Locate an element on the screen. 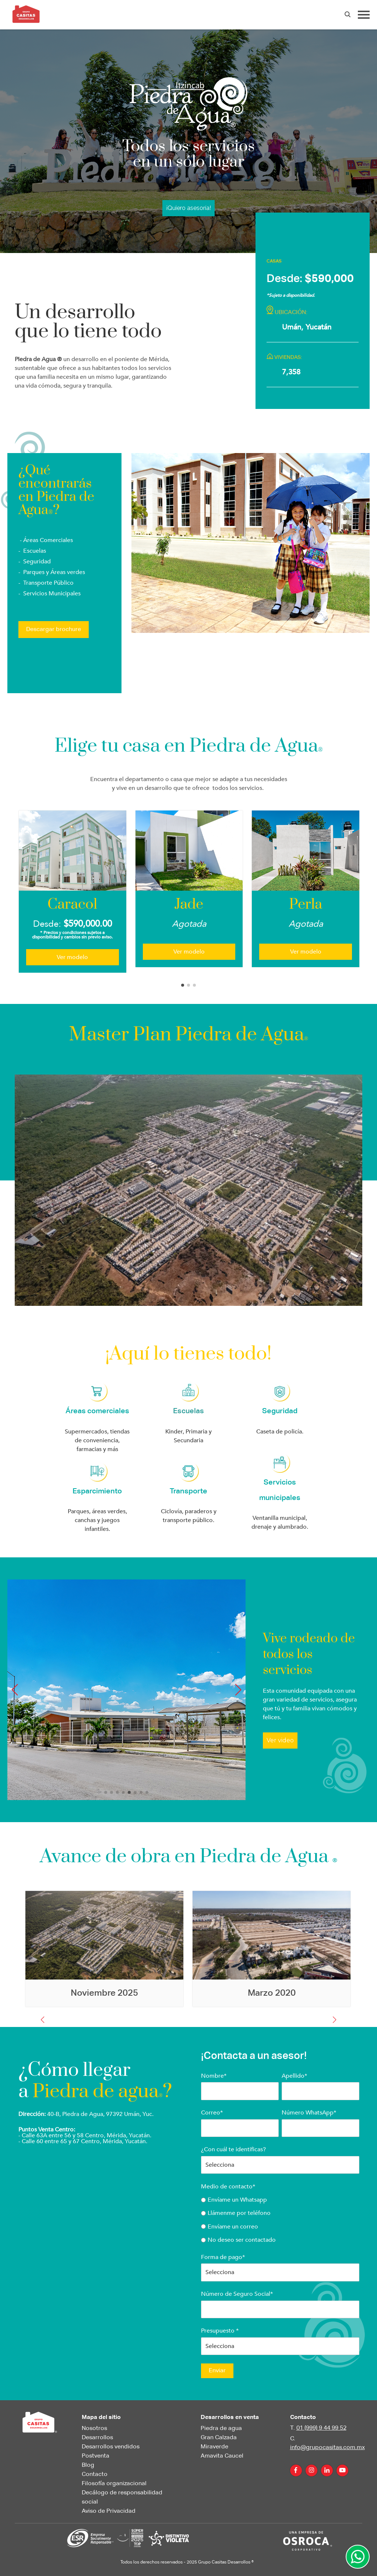  Gran Calzada is located at coordinates (219, 2438).